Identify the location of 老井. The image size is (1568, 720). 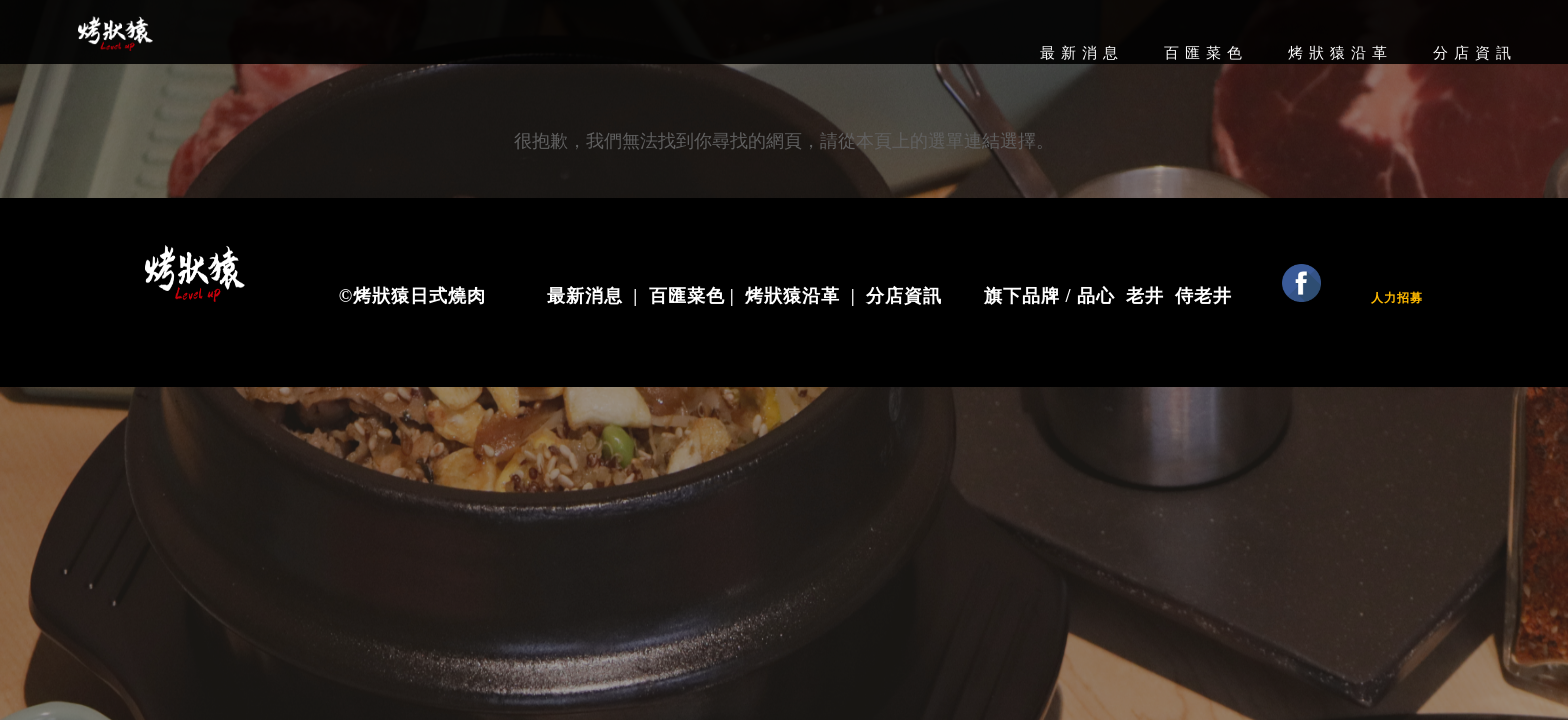
(1145, 296).